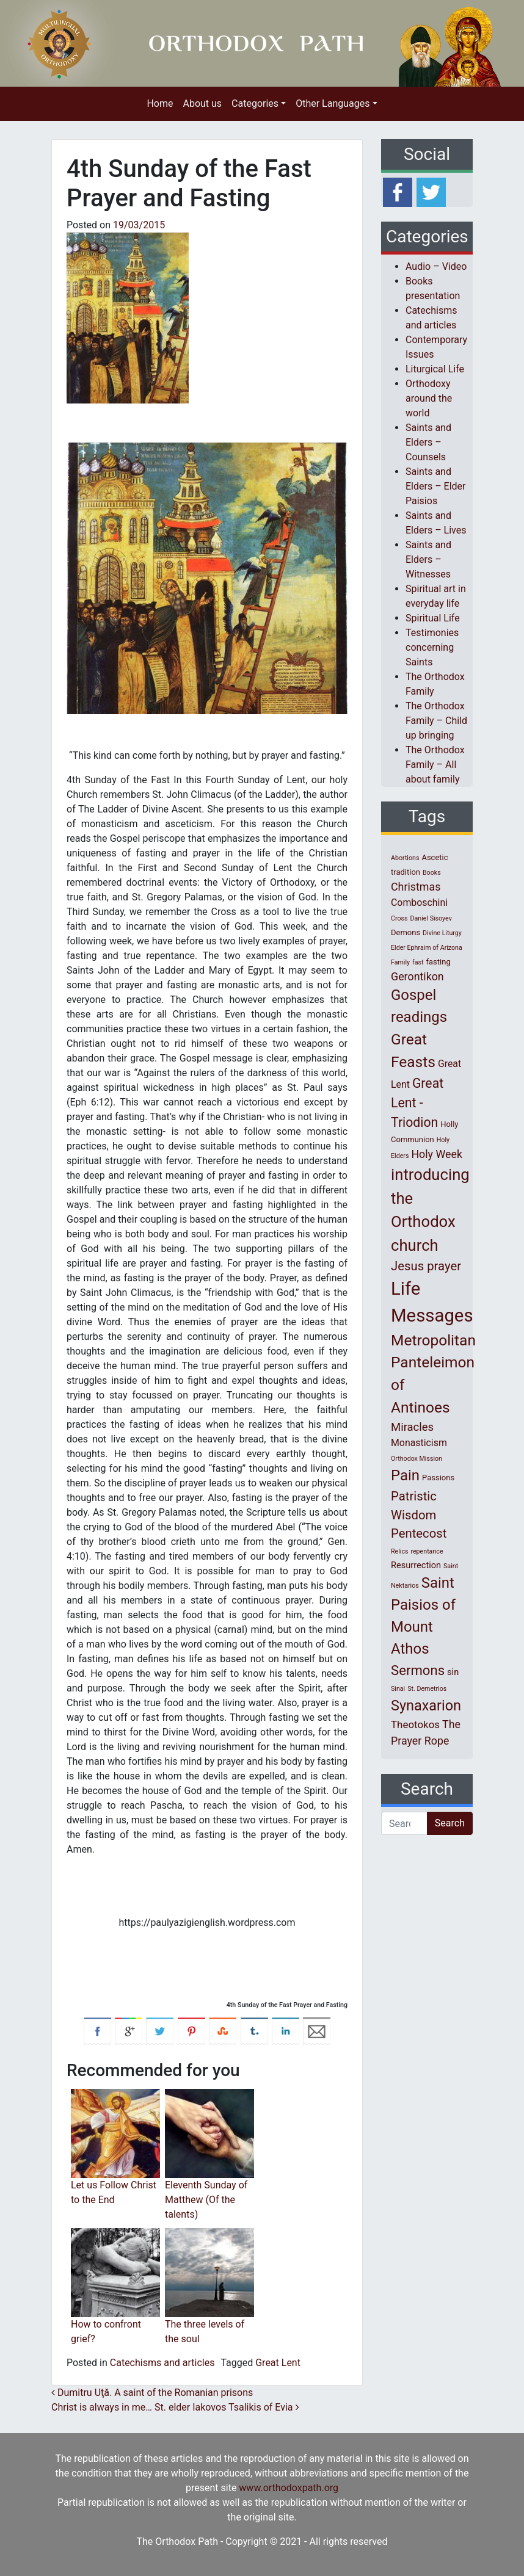 Image resolution: width=524 pixels, height=2576 pixels. Describe the element at coordinates (435, 369) in the screenshot. I see `Liturgical Life` at that location.